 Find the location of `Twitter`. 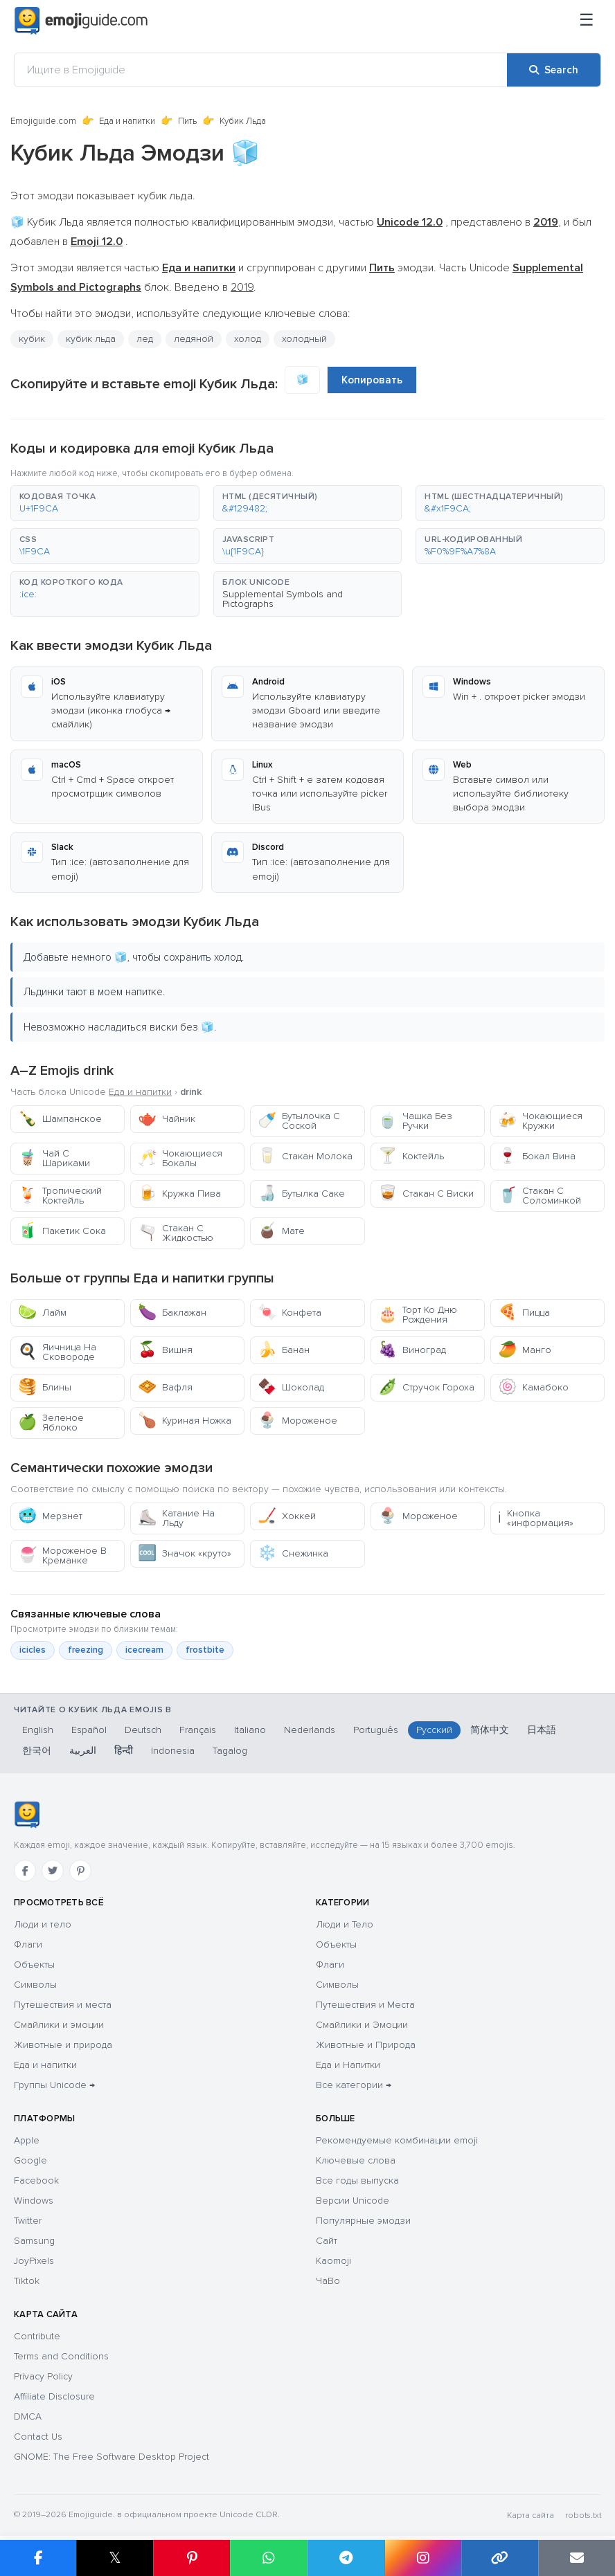

Twitter is located at coordinates (28, 2220).